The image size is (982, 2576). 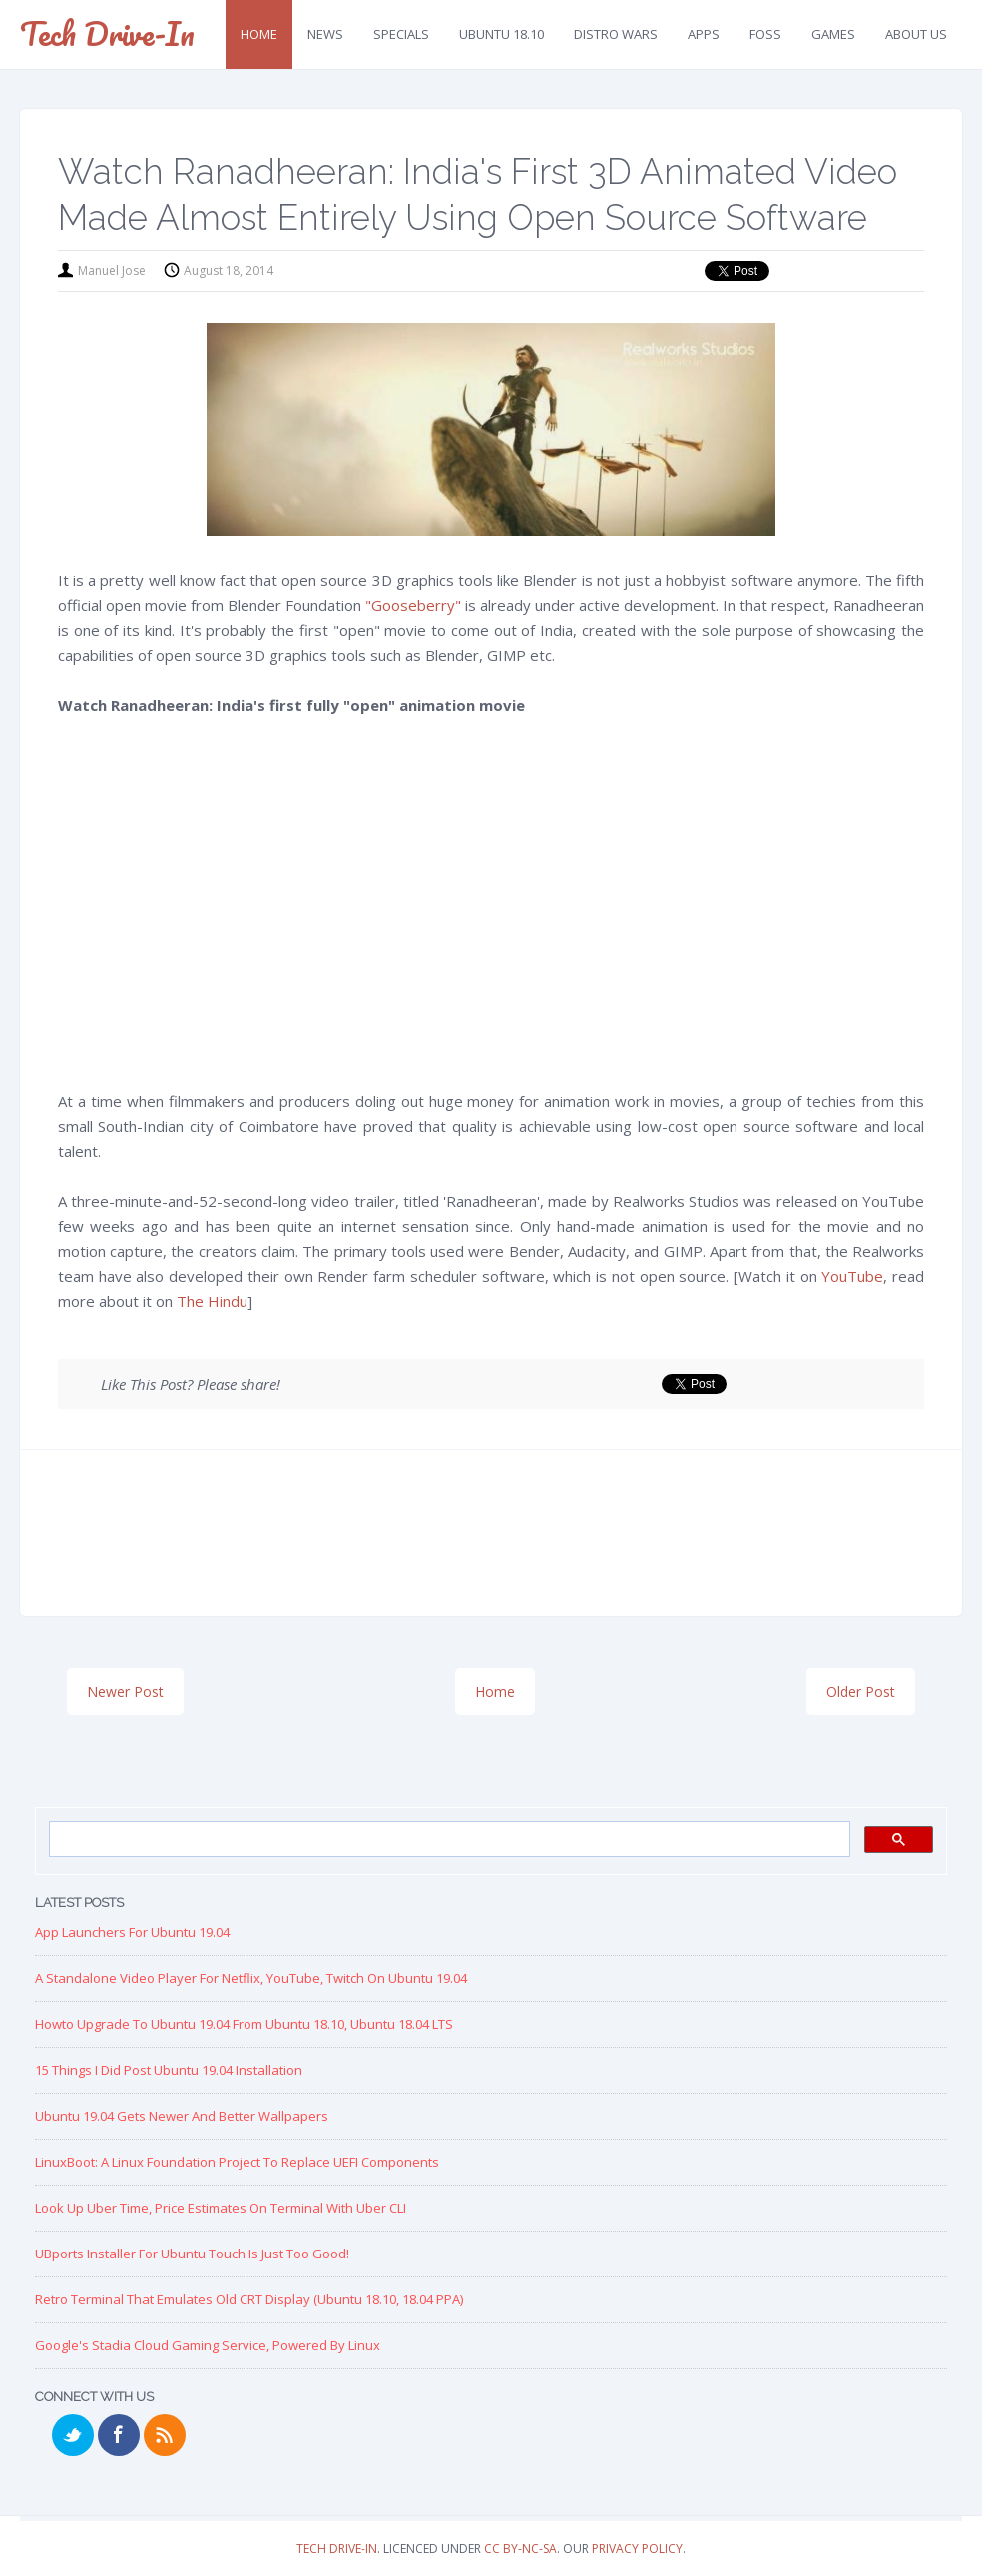 I want to click on About Us, so click(x=916, y=34).